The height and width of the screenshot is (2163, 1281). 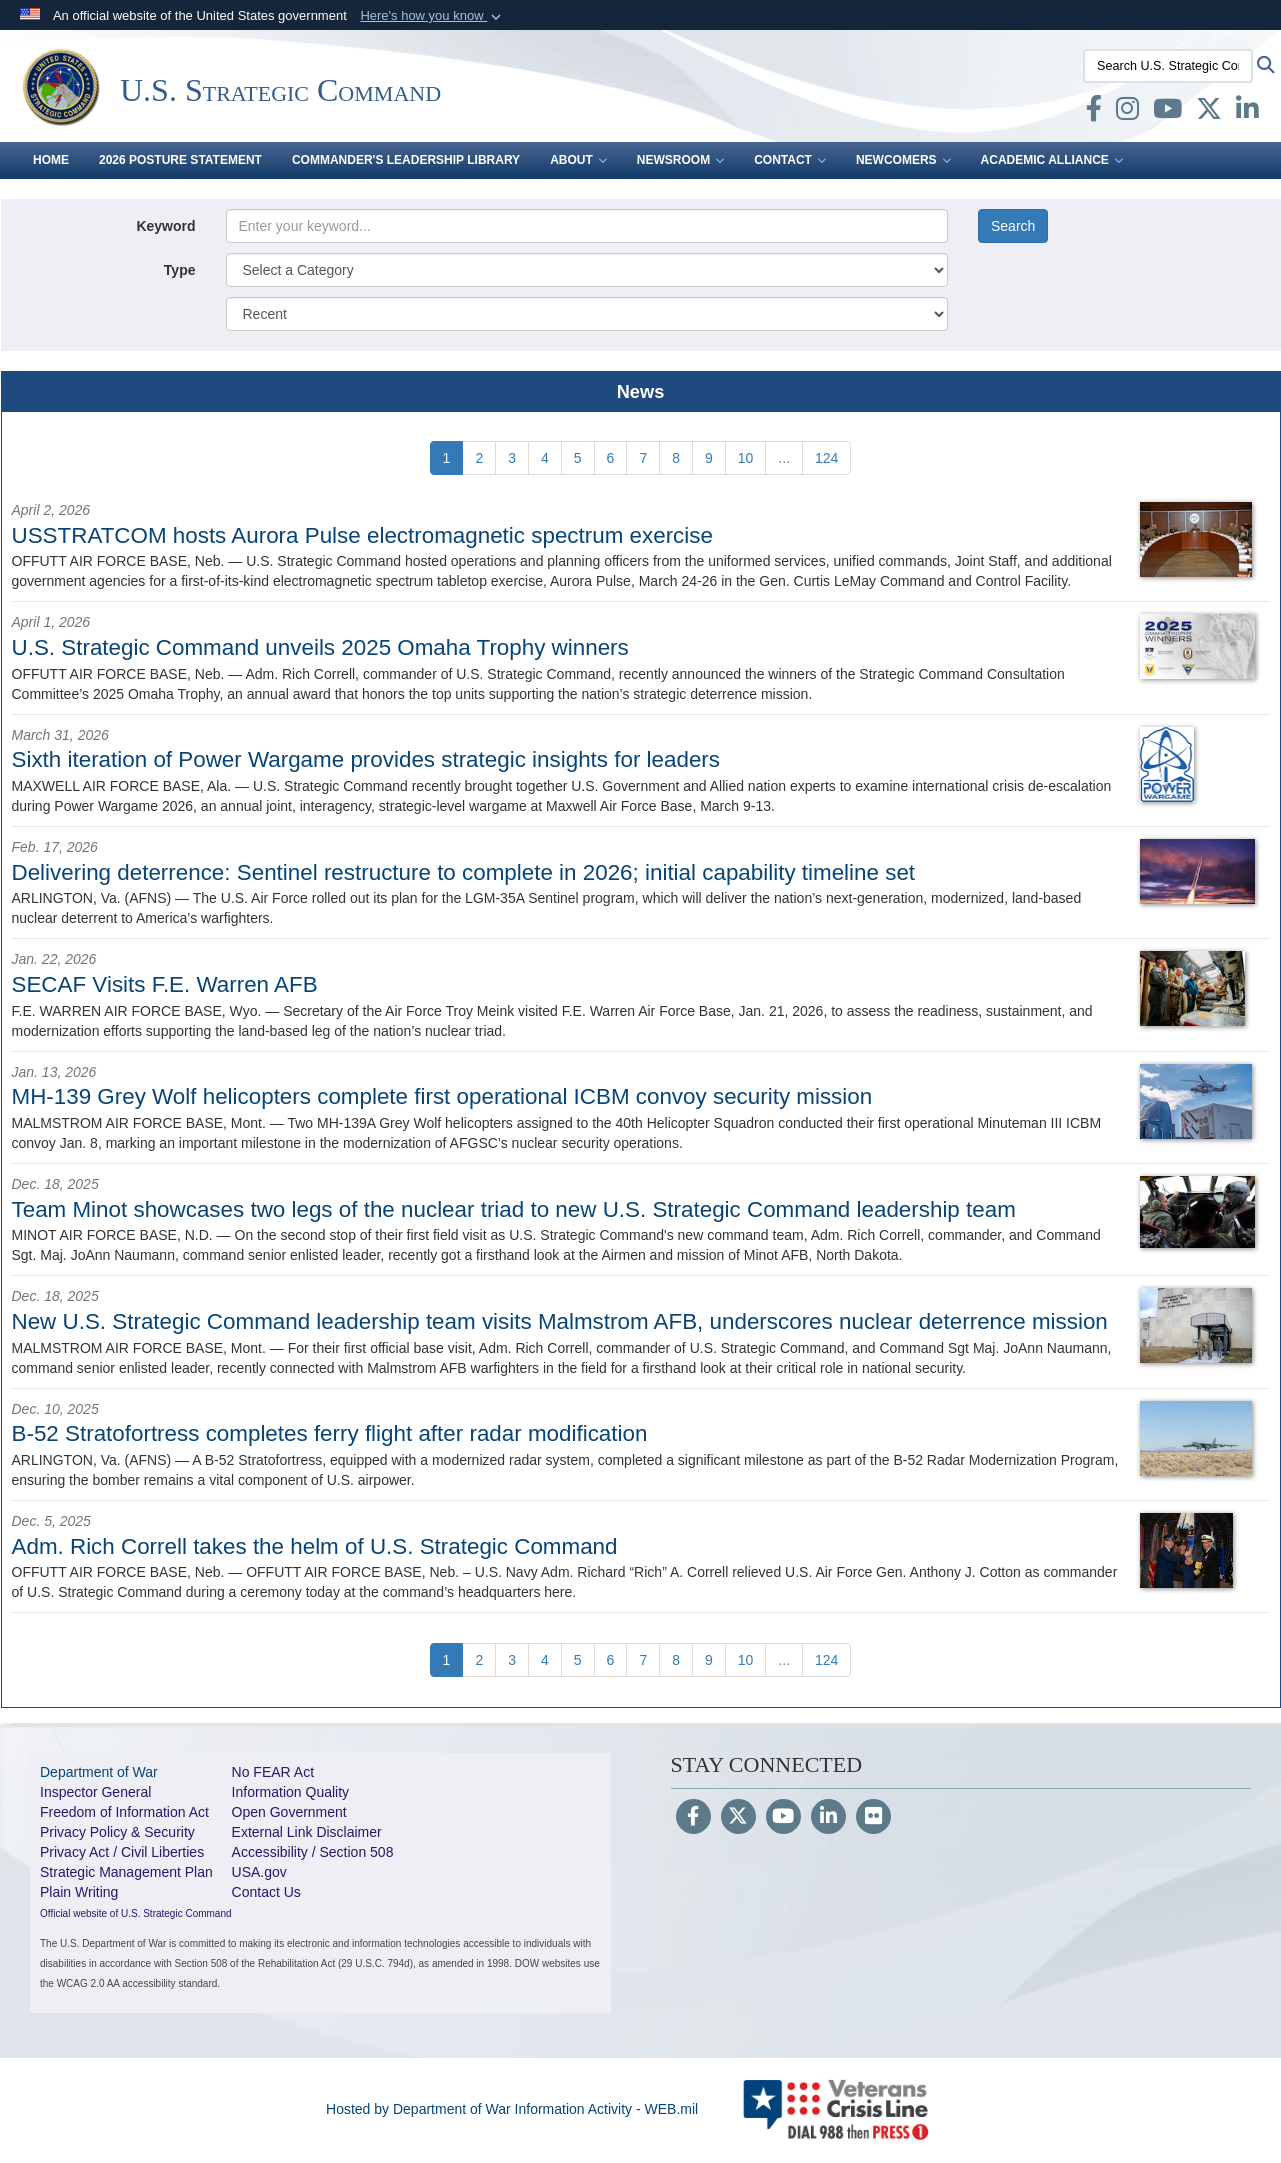 I want to click on [Go to Page 10], so click(x=746, y=458).